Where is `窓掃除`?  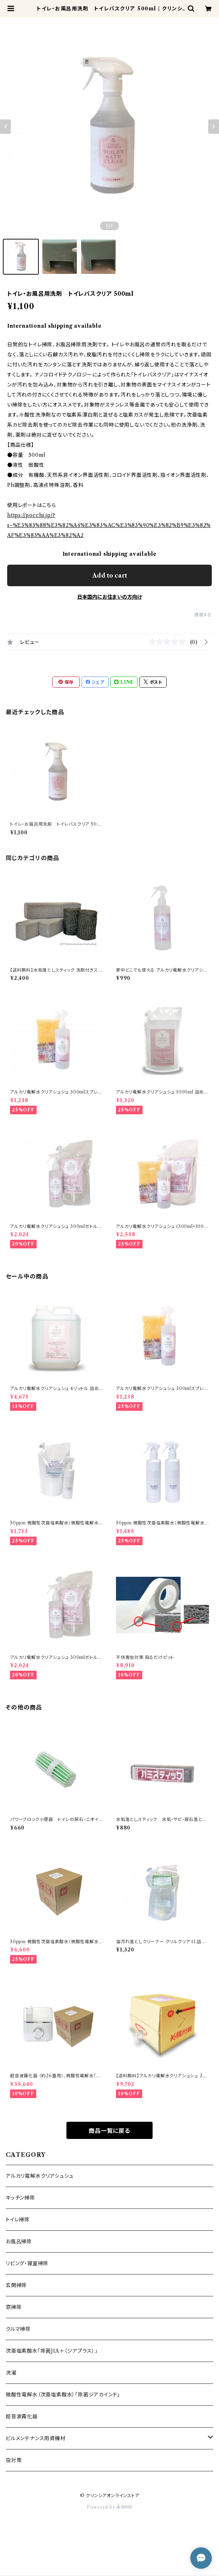
窓掃除 is located at coordinates (14, 2307).